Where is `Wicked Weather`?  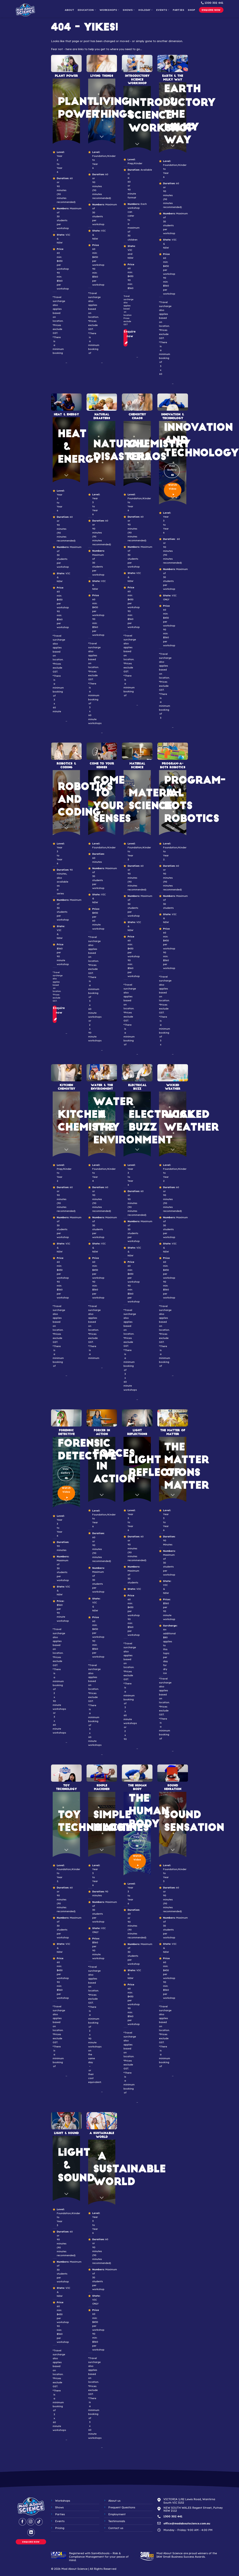
Wicked Weather is located at coordinates (172, 1087).